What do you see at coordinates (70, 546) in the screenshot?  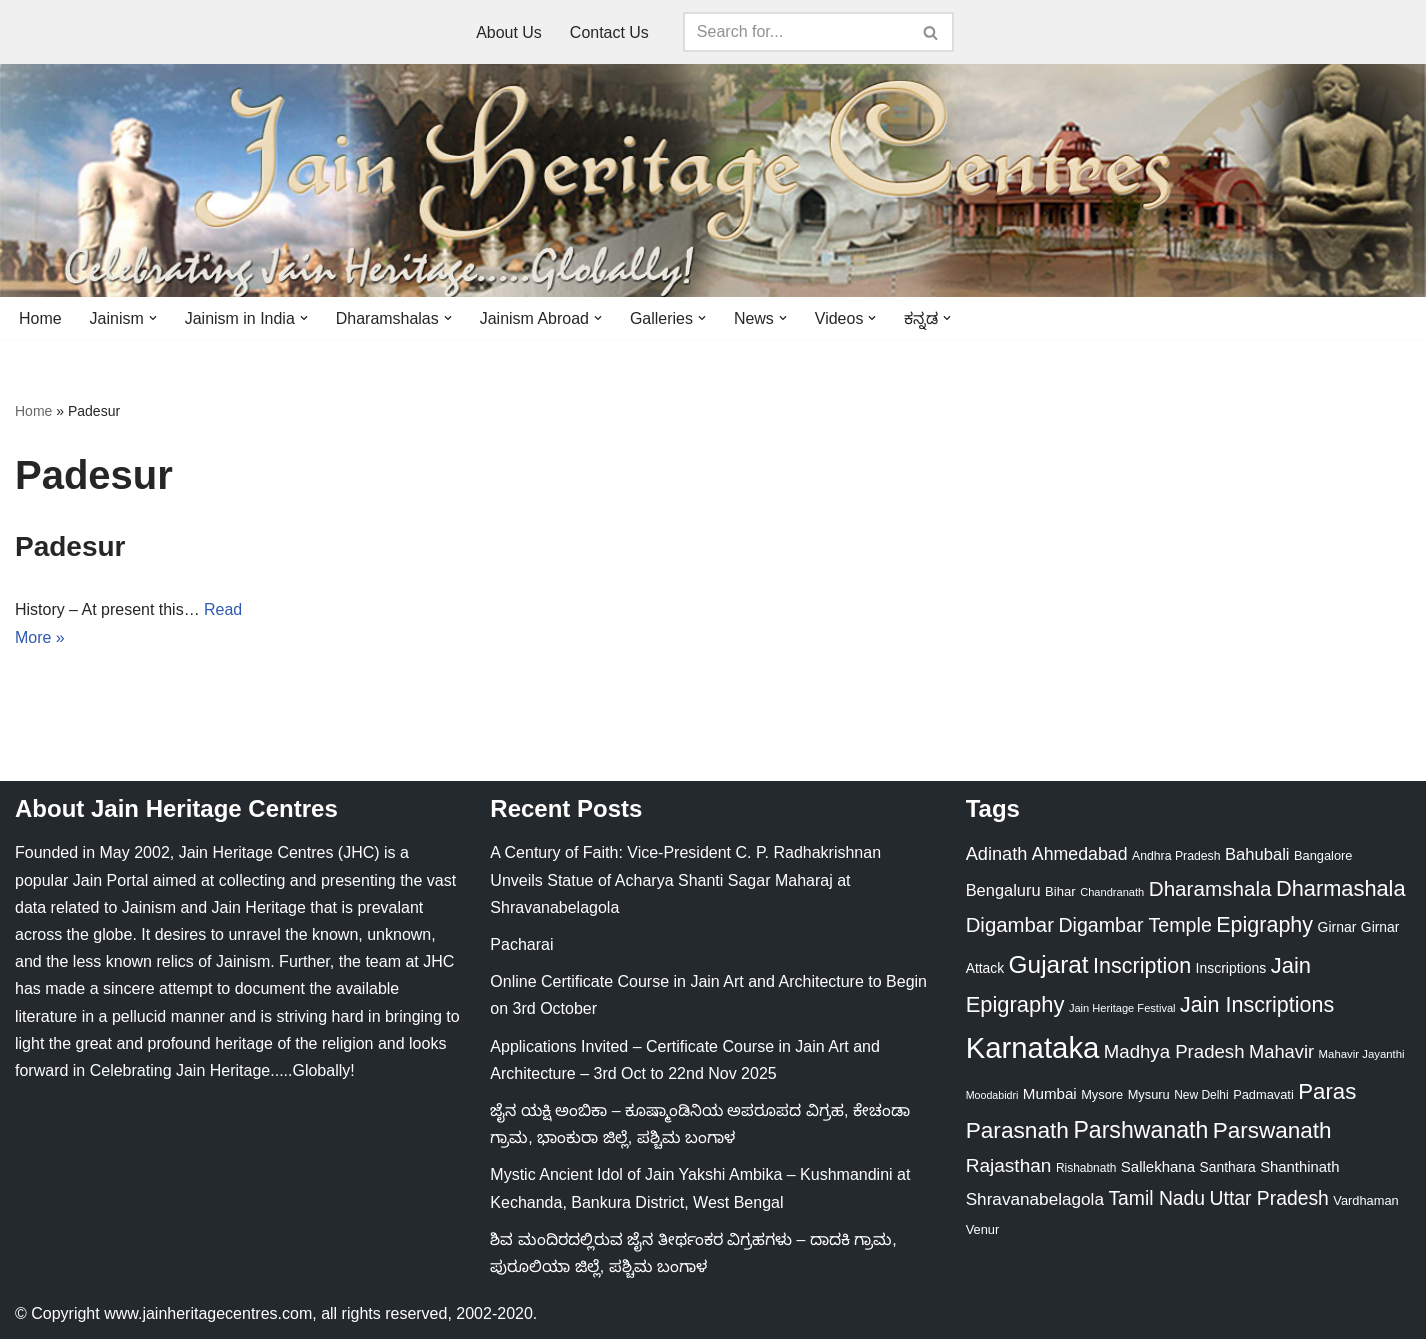 I see `Padesur` at bounding box center [70, 546].